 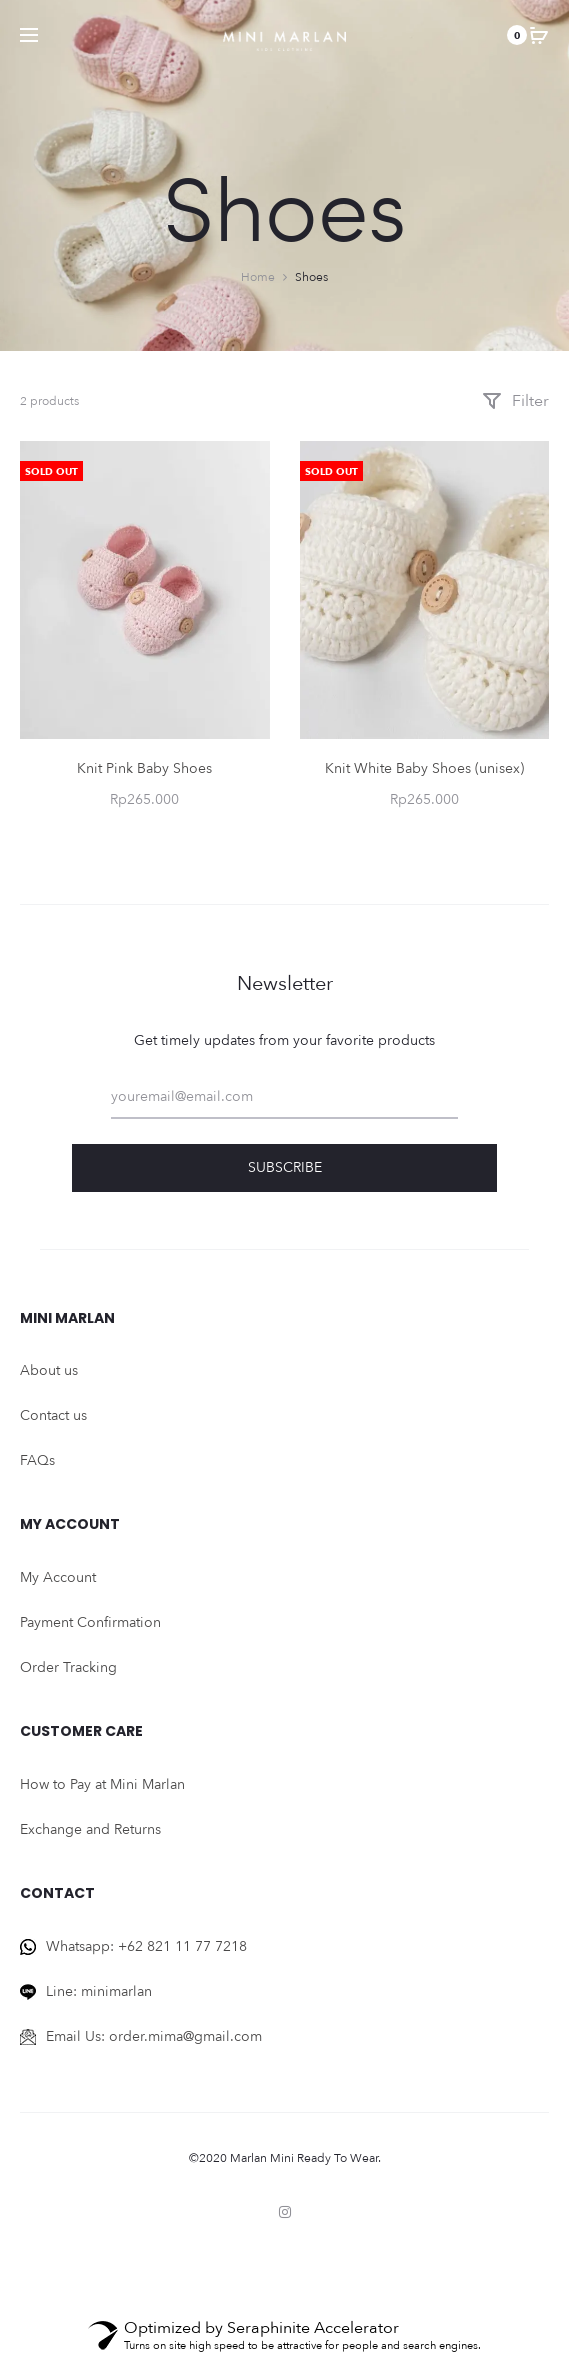 I want to click on Filter, so click(x=515, y=401).